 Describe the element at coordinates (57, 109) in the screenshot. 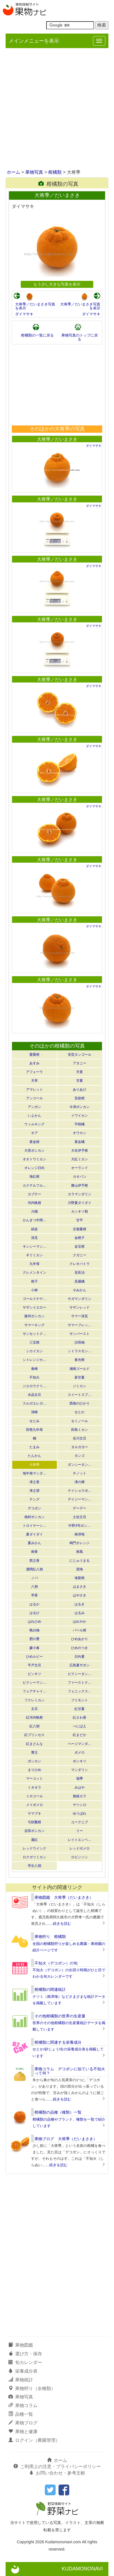

I see `[Advertisement]` at that location.